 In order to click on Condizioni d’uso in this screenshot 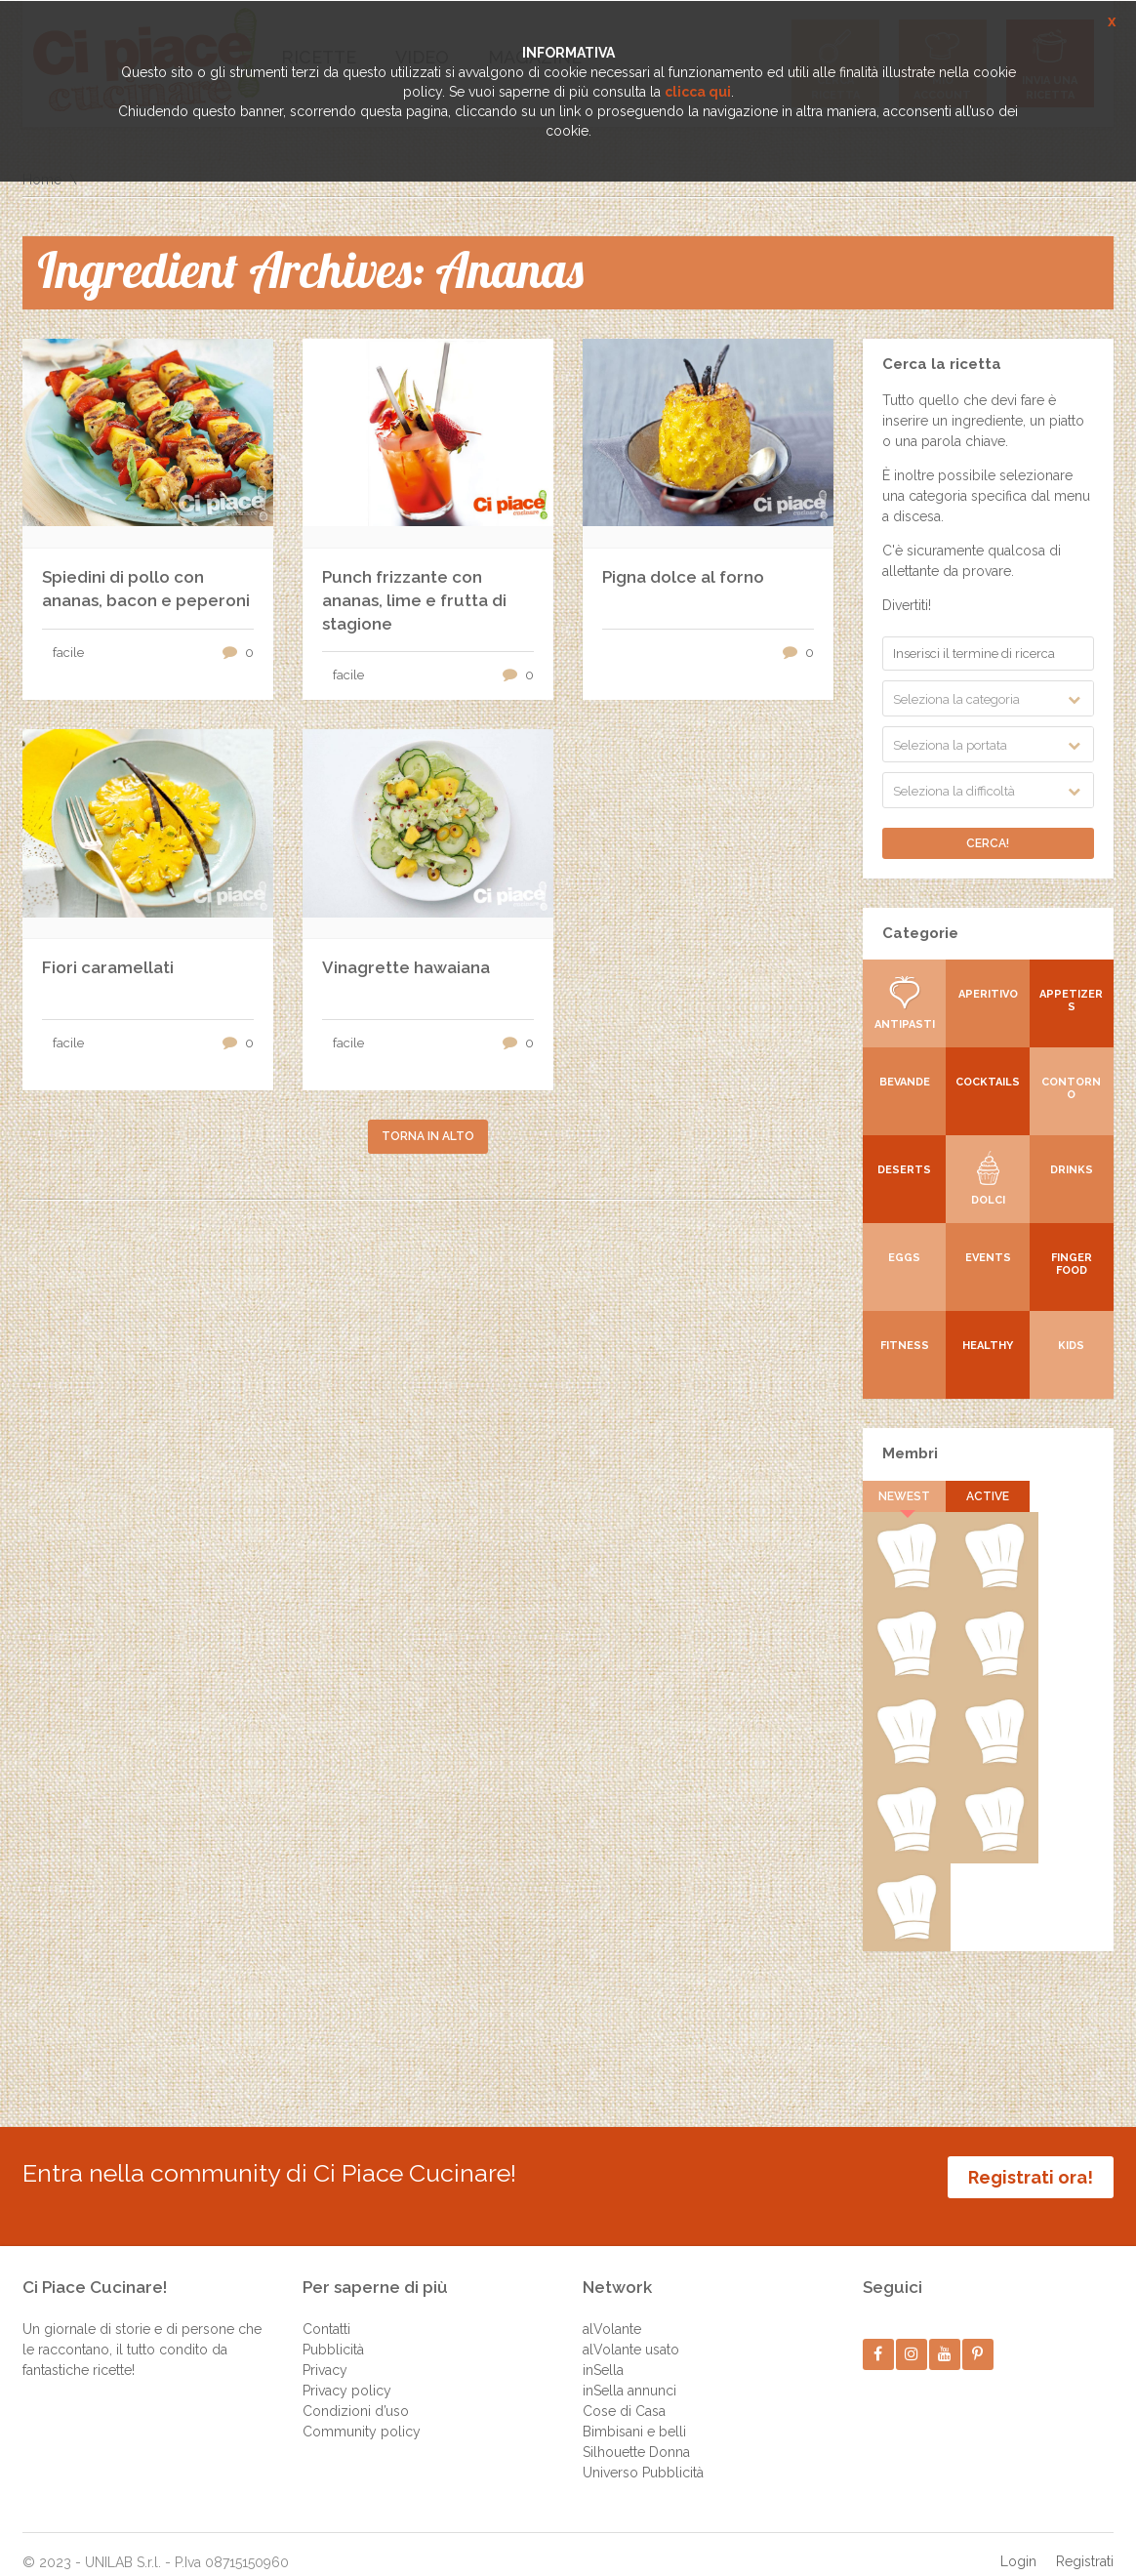, I will do `click(356, 2391)`.